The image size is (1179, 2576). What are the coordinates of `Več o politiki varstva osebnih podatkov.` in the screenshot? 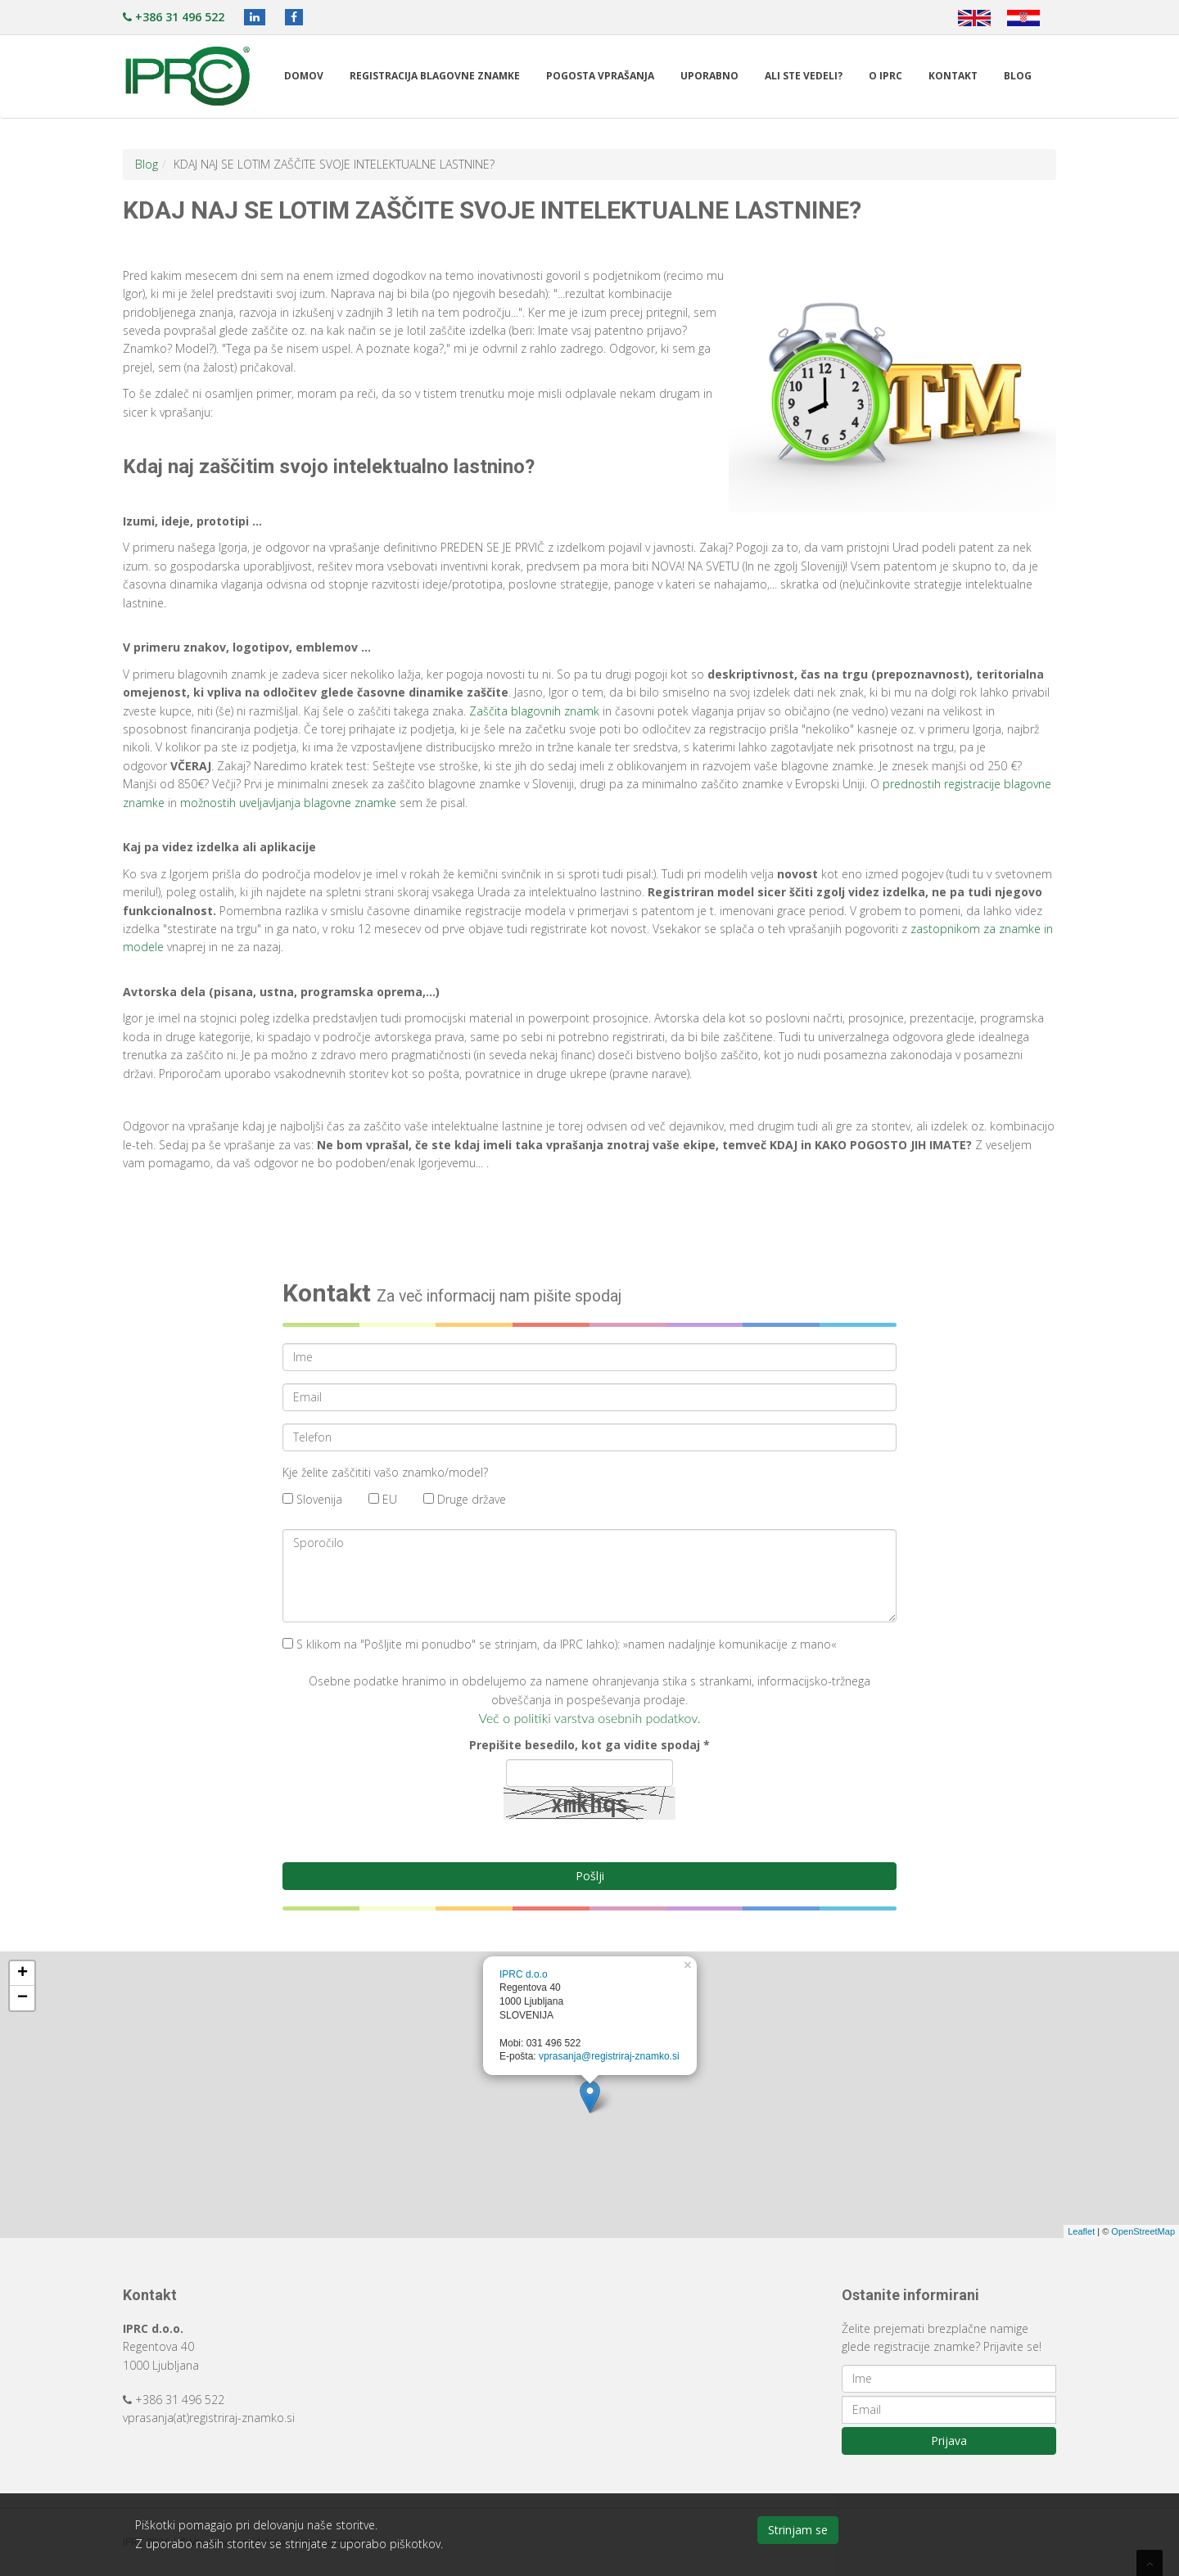 It's located at (590, 1718).